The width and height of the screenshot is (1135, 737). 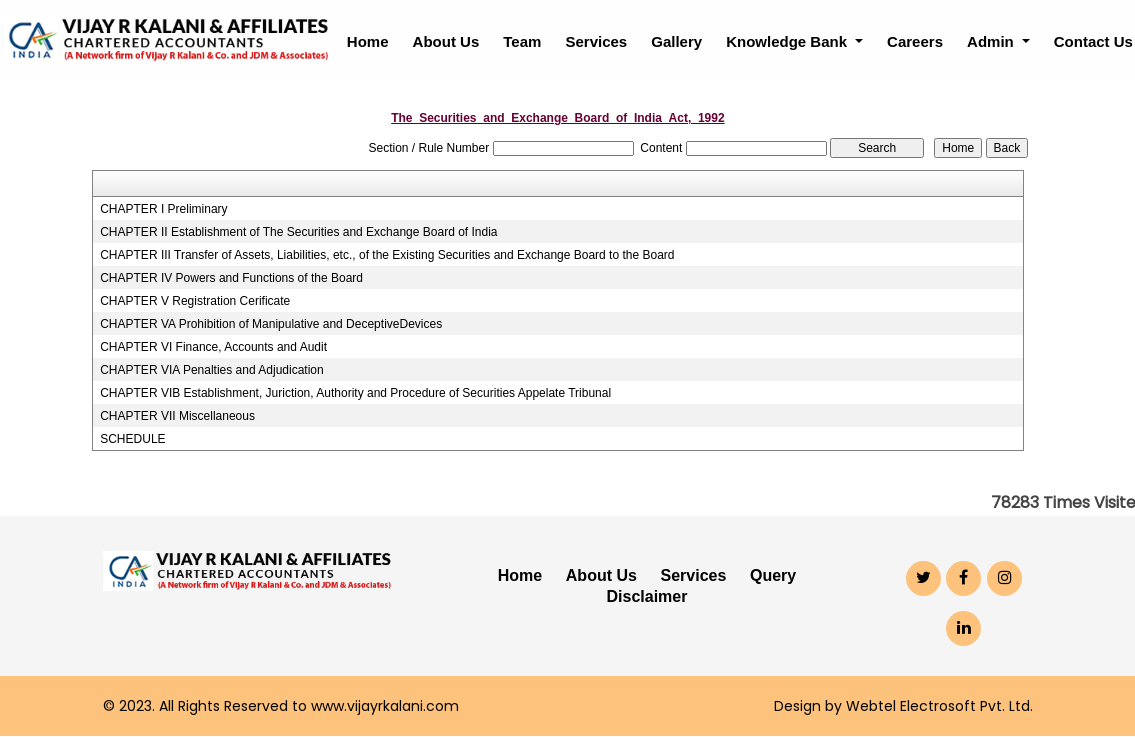 I want to click on Admin [button], so click(x=992, y=41).